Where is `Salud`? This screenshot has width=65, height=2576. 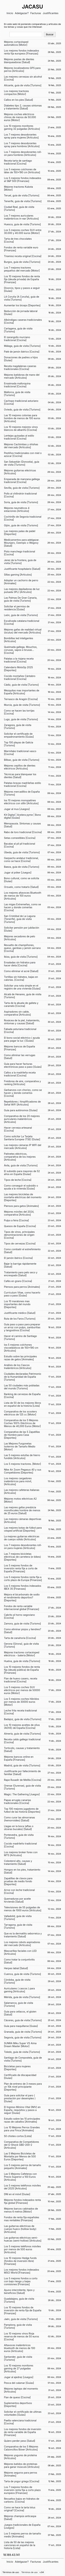
Salud is located at coordinates (26, 62).